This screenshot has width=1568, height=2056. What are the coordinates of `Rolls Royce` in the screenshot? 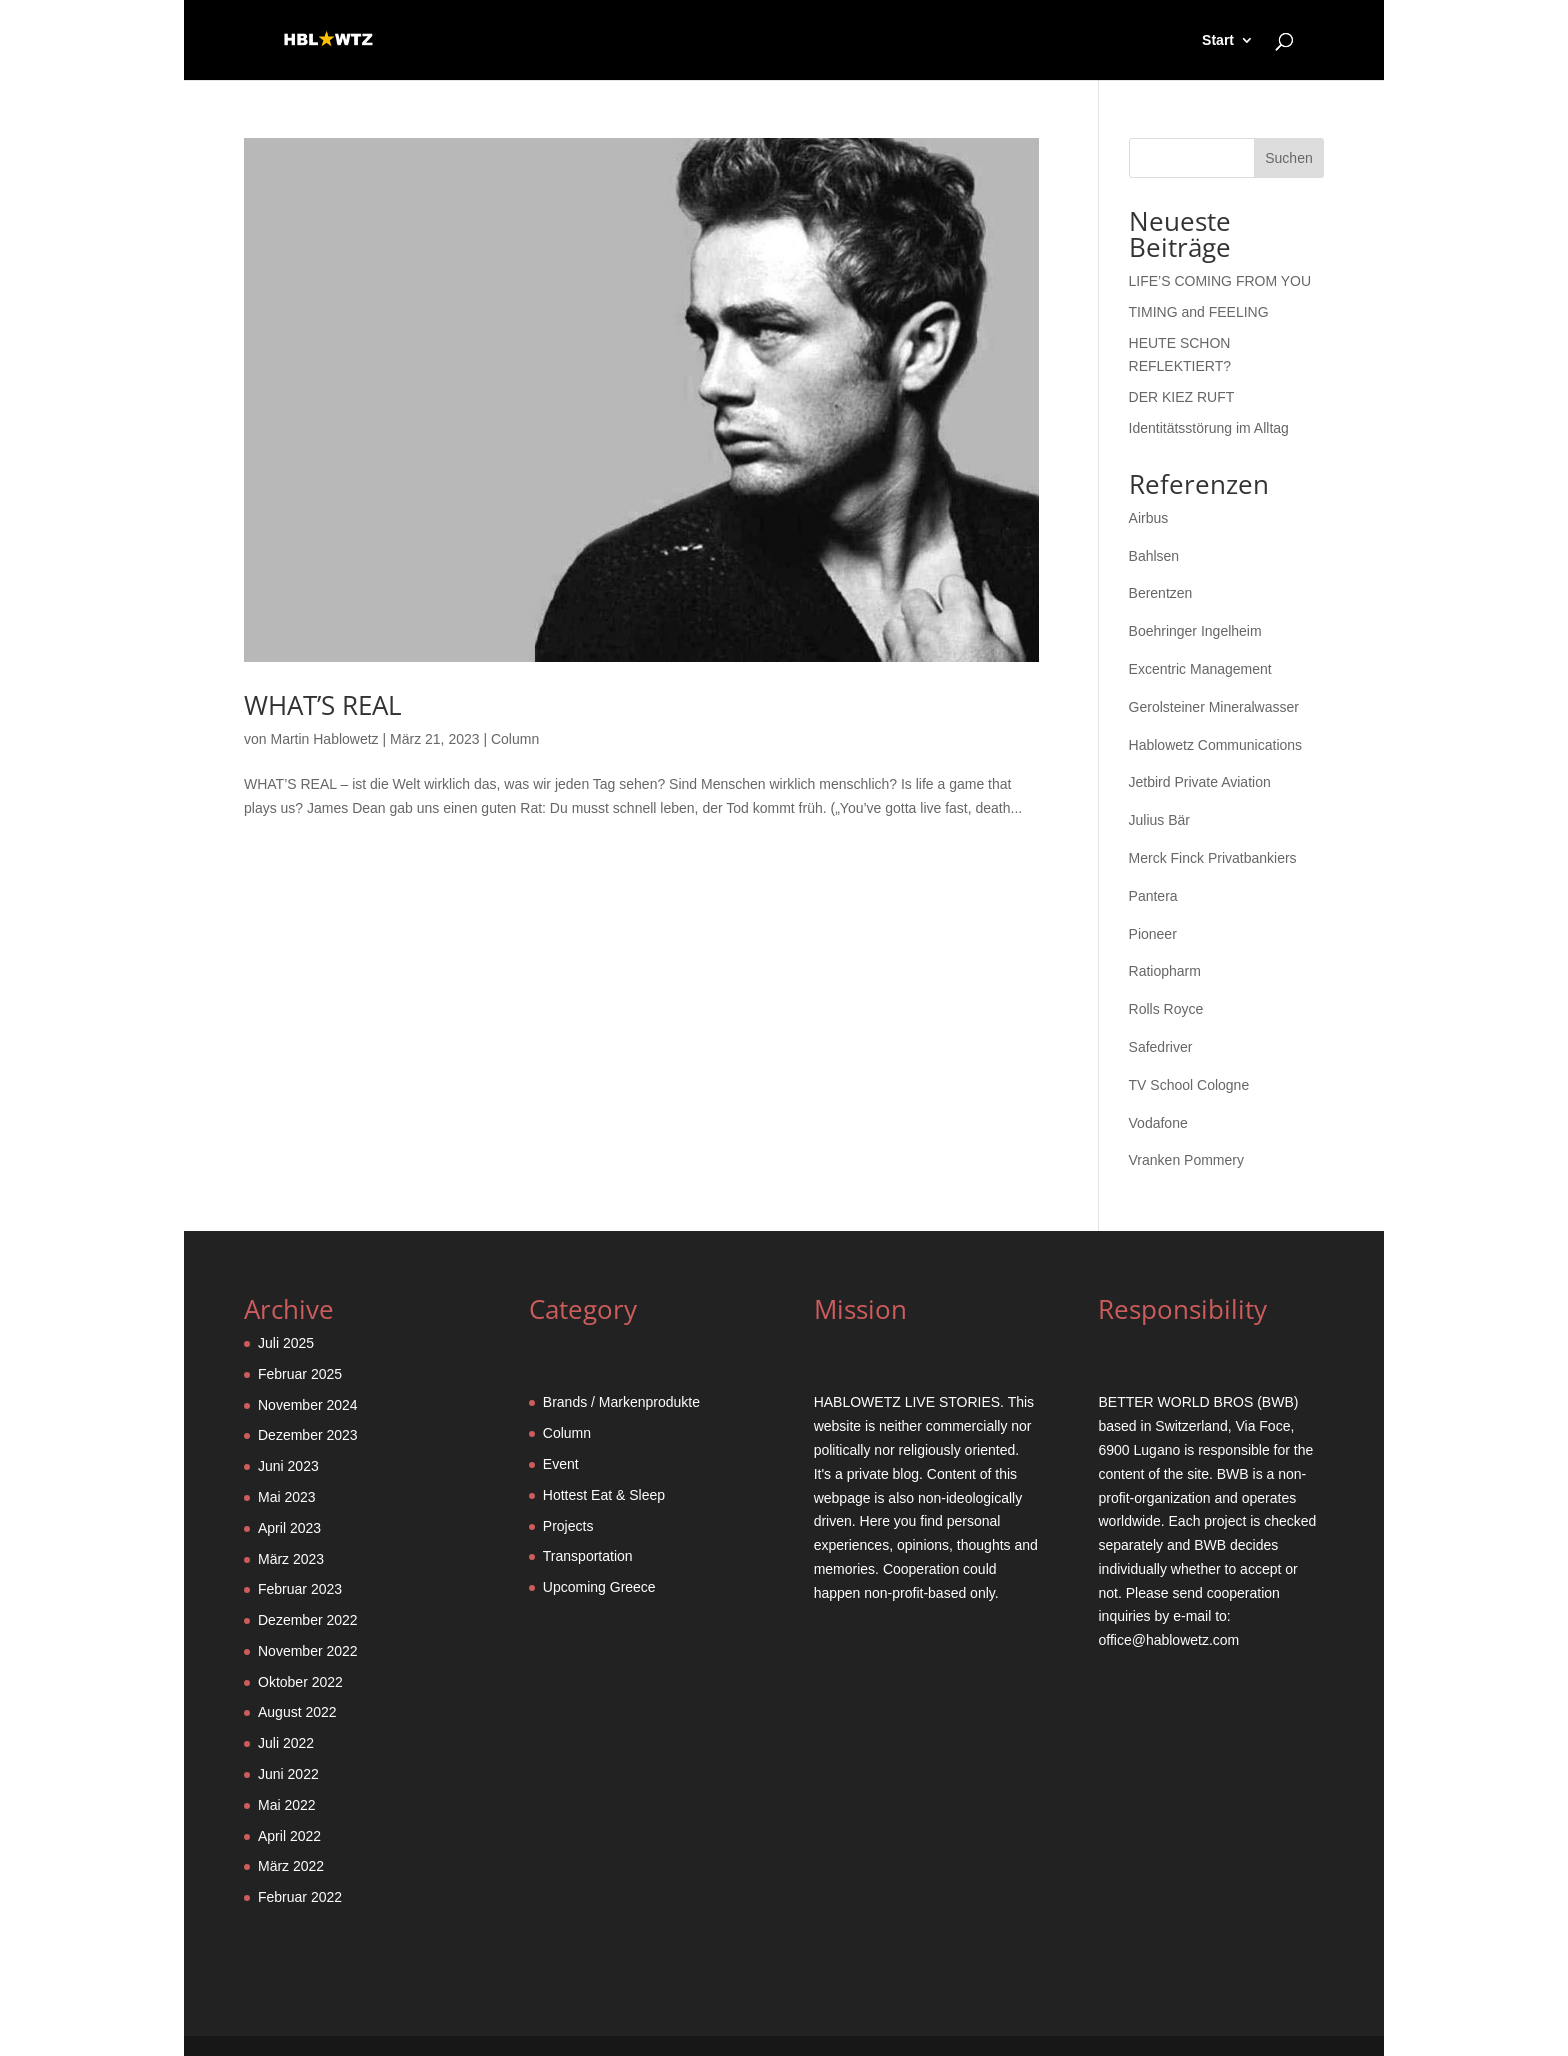 It's located at (1166, 1009).